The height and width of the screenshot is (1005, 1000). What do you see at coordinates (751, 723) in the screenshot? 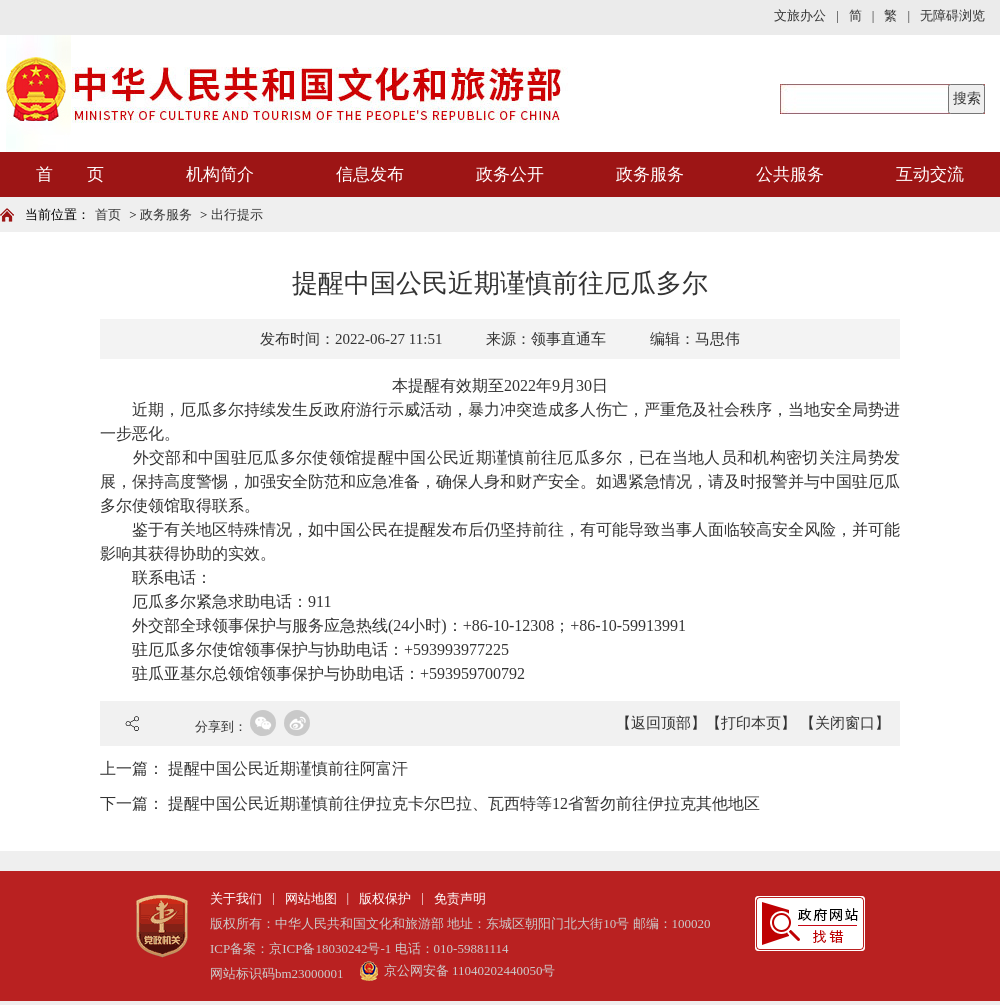
I see `【打印本页】` at bounding box center [751, 723].